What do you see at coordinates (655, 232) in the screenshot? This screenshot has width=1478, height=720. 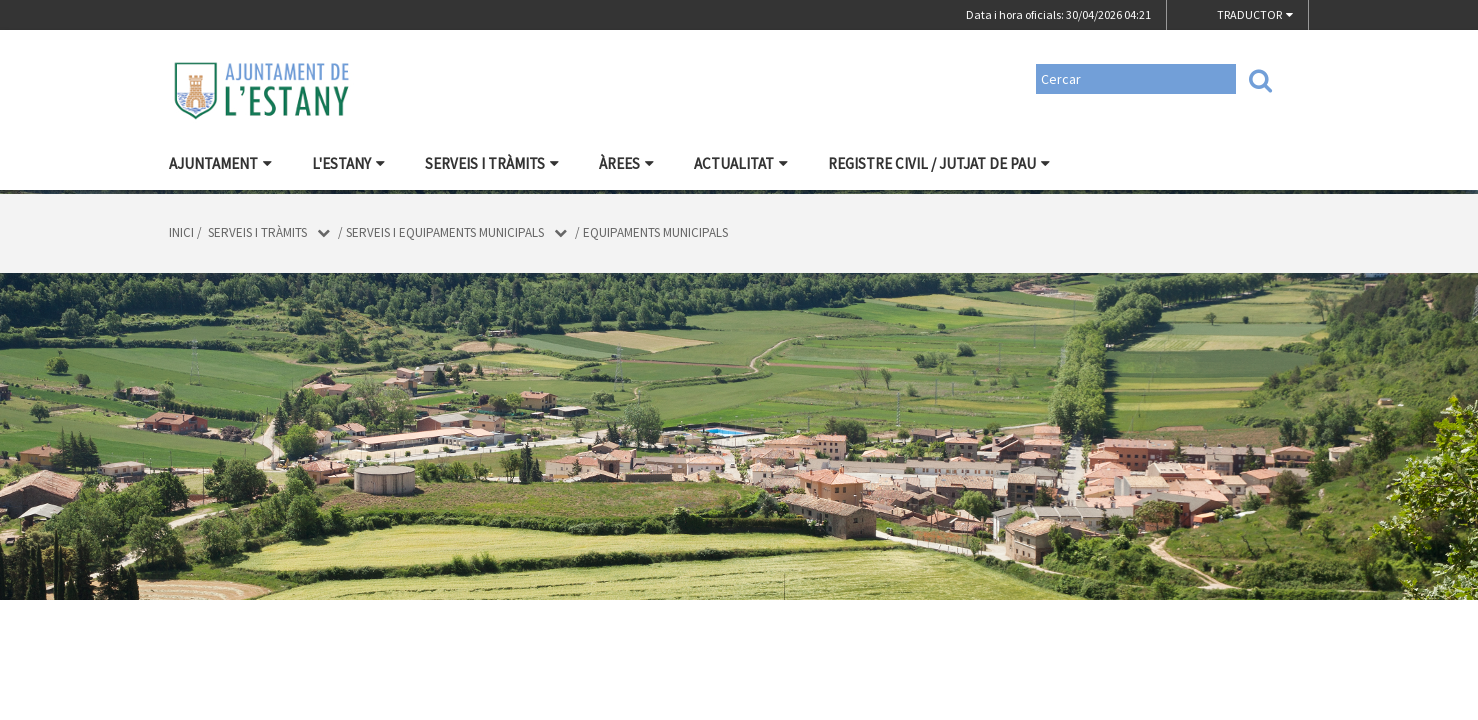 I see `Equipaments municipals` at bounding box center [655, 232].